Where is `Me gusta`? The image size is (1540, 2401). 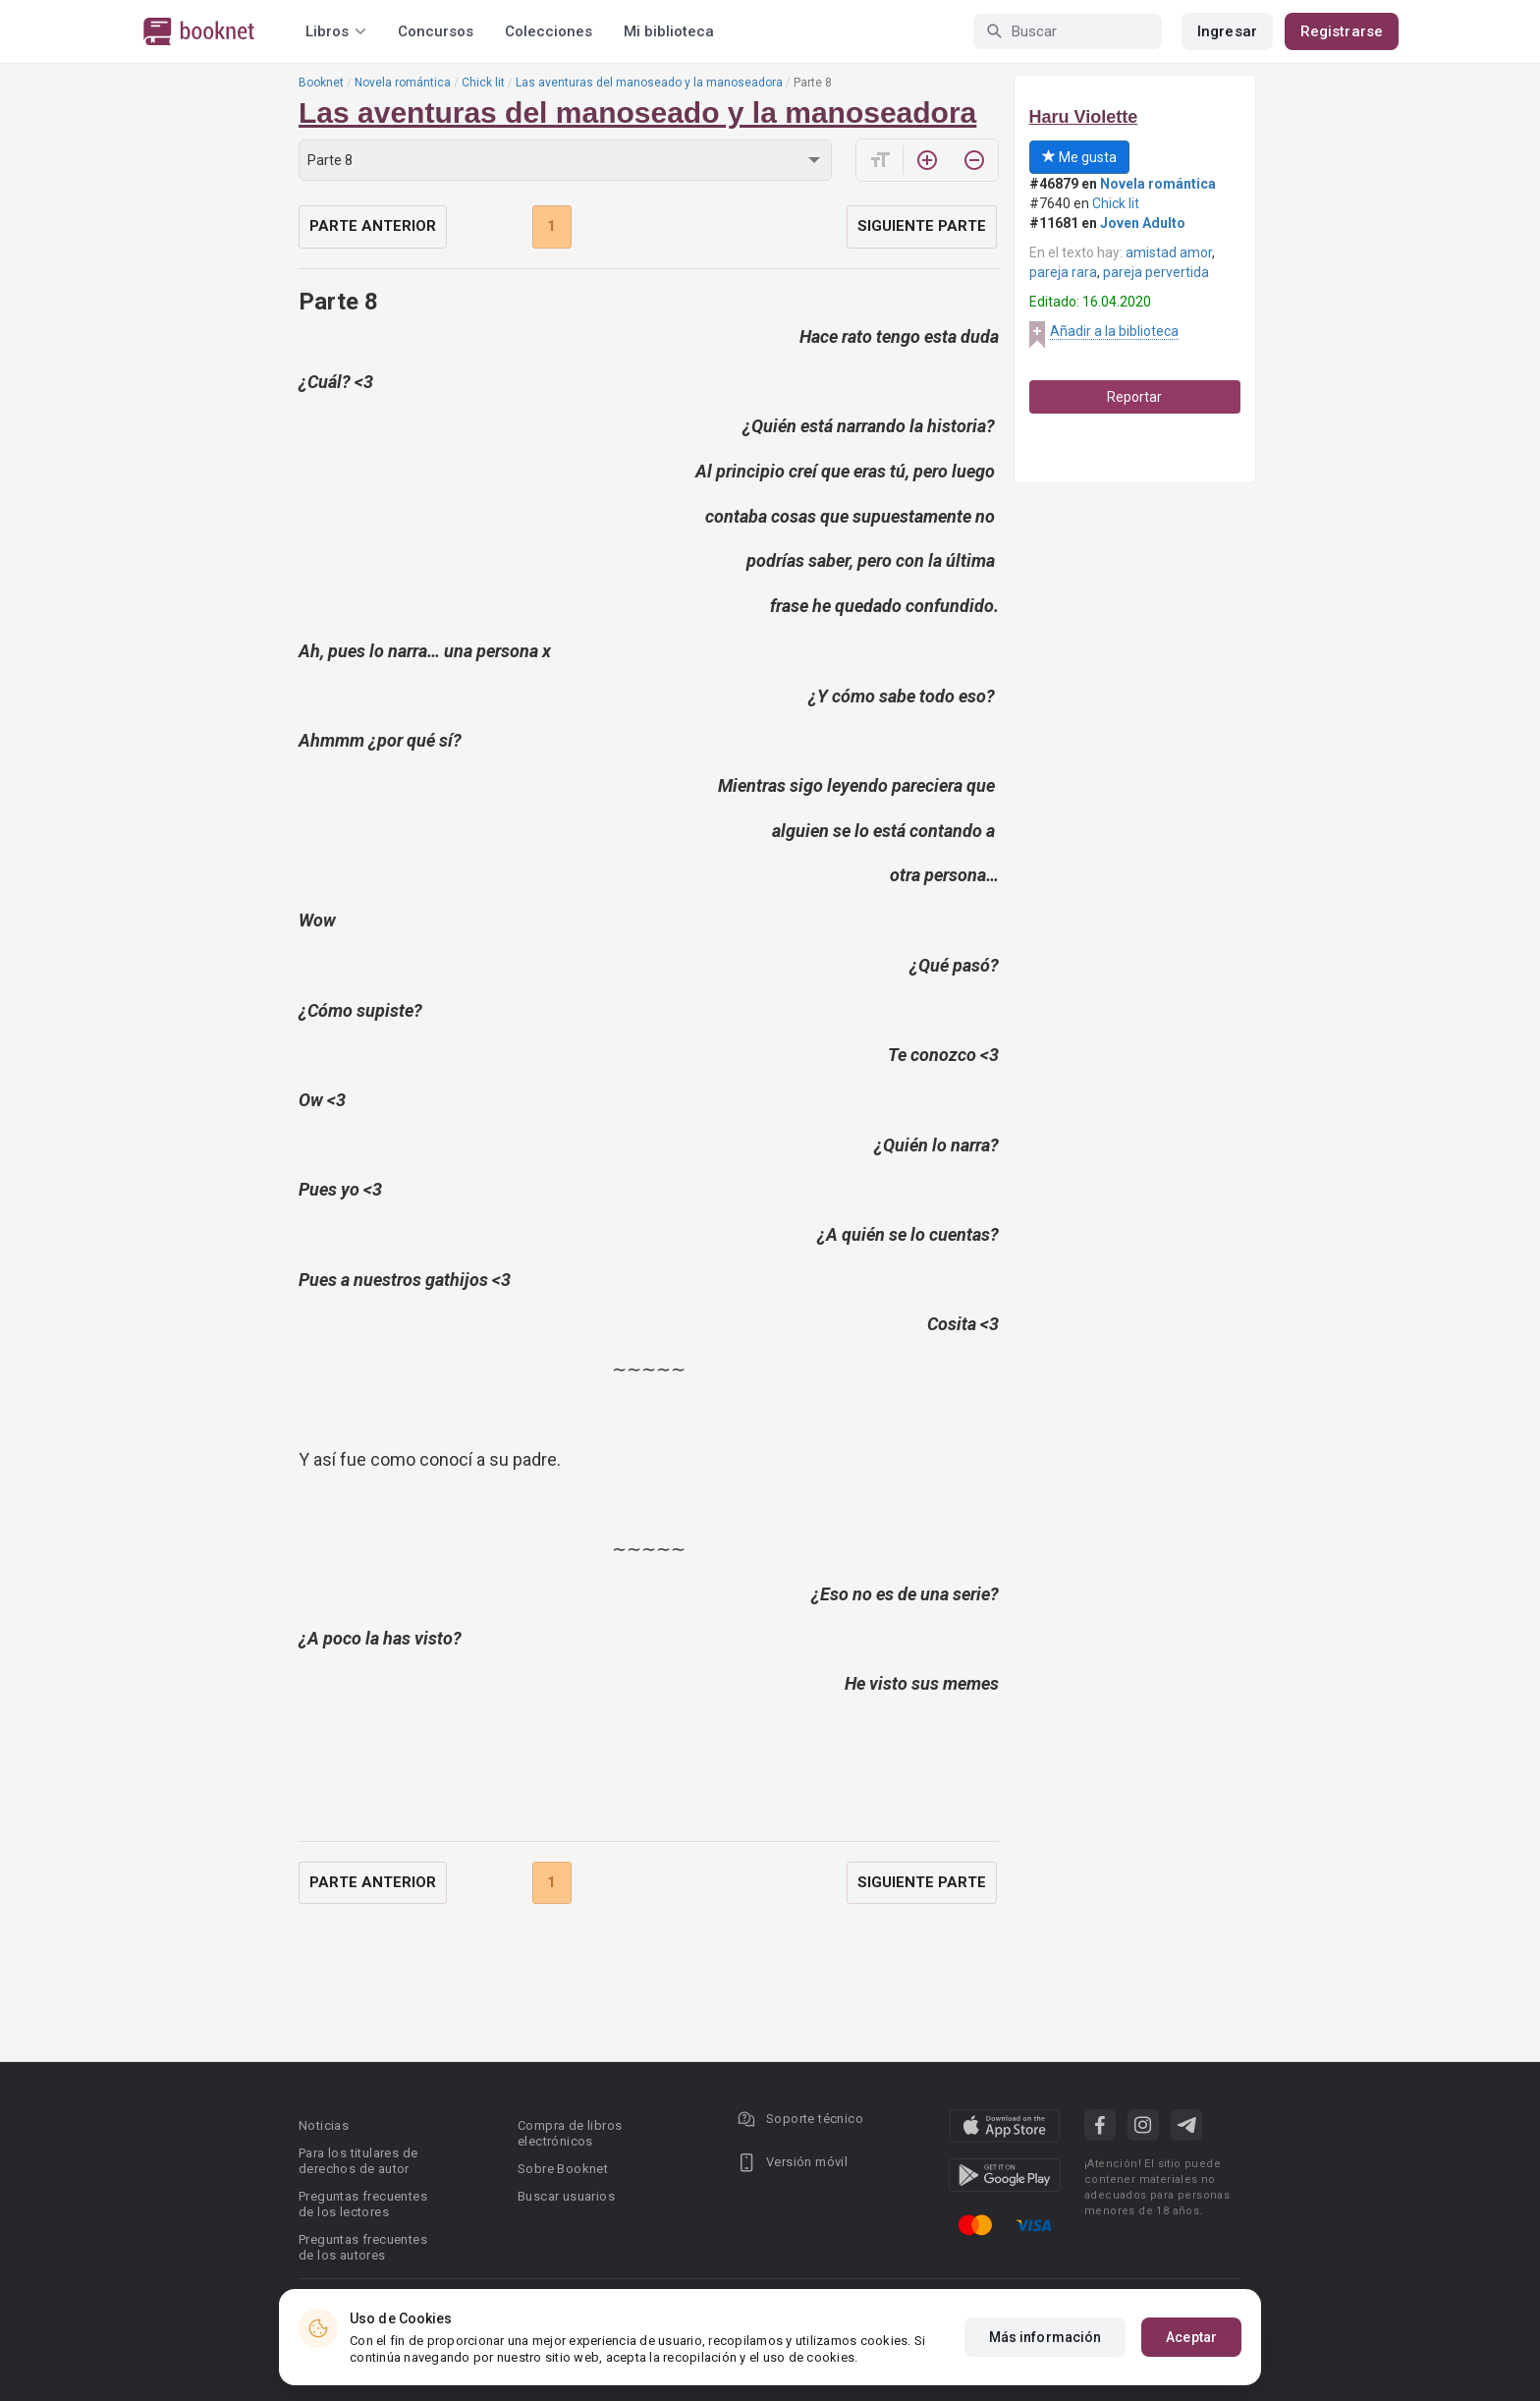
Me gusta is located at coordinates (1079, 157).